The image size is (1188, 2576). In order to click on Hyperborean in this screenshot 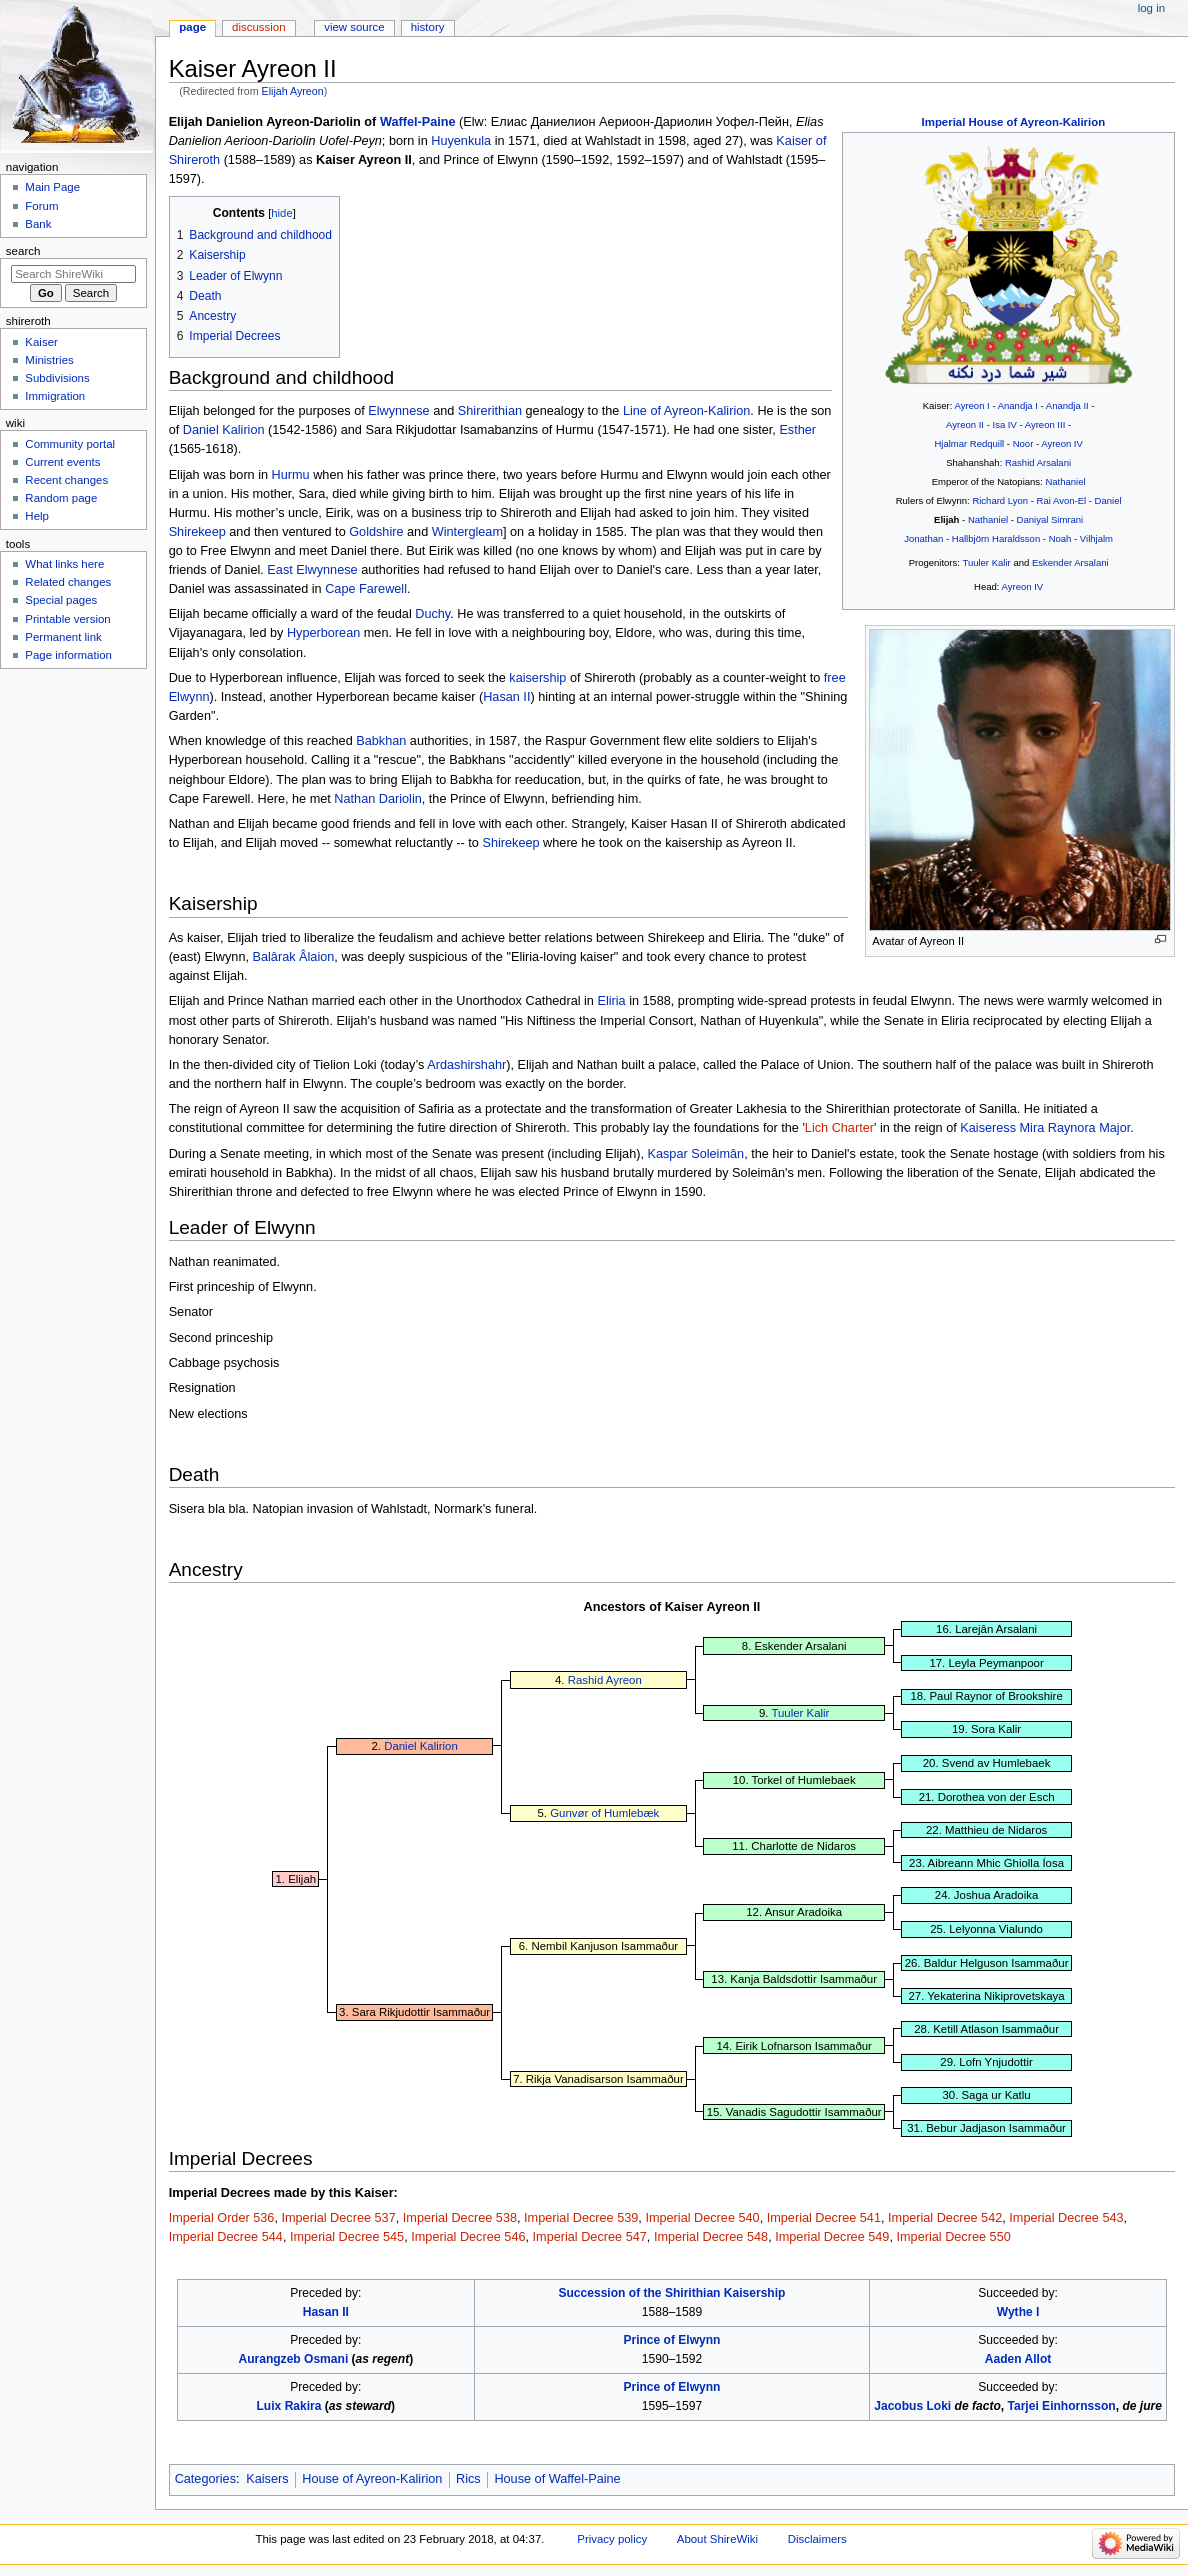, I will do `click(323, 633)`.